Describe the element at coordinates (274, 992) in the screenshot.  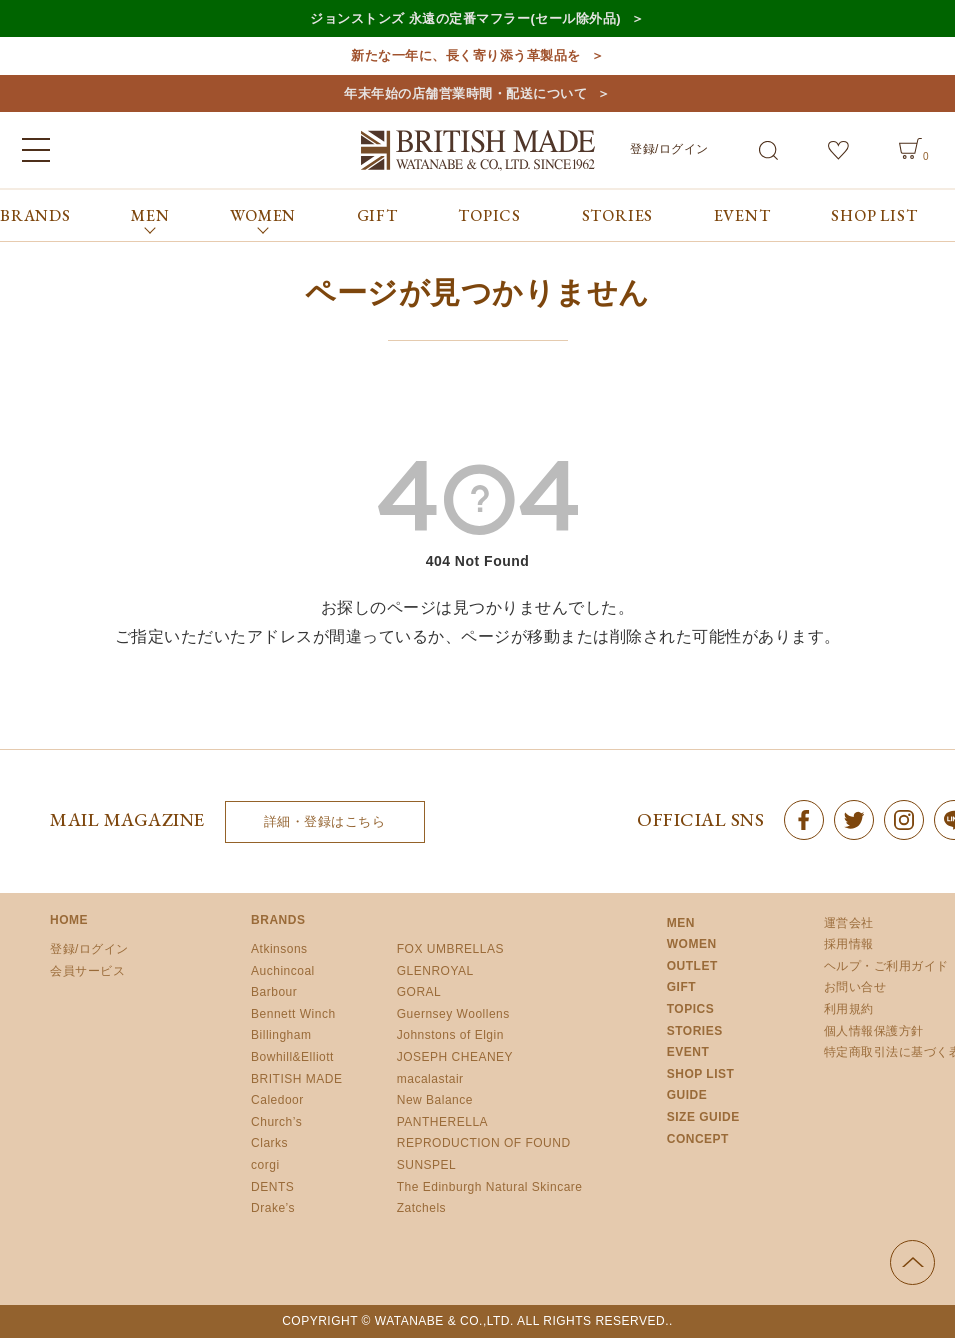
I see `Barbour` at that location.